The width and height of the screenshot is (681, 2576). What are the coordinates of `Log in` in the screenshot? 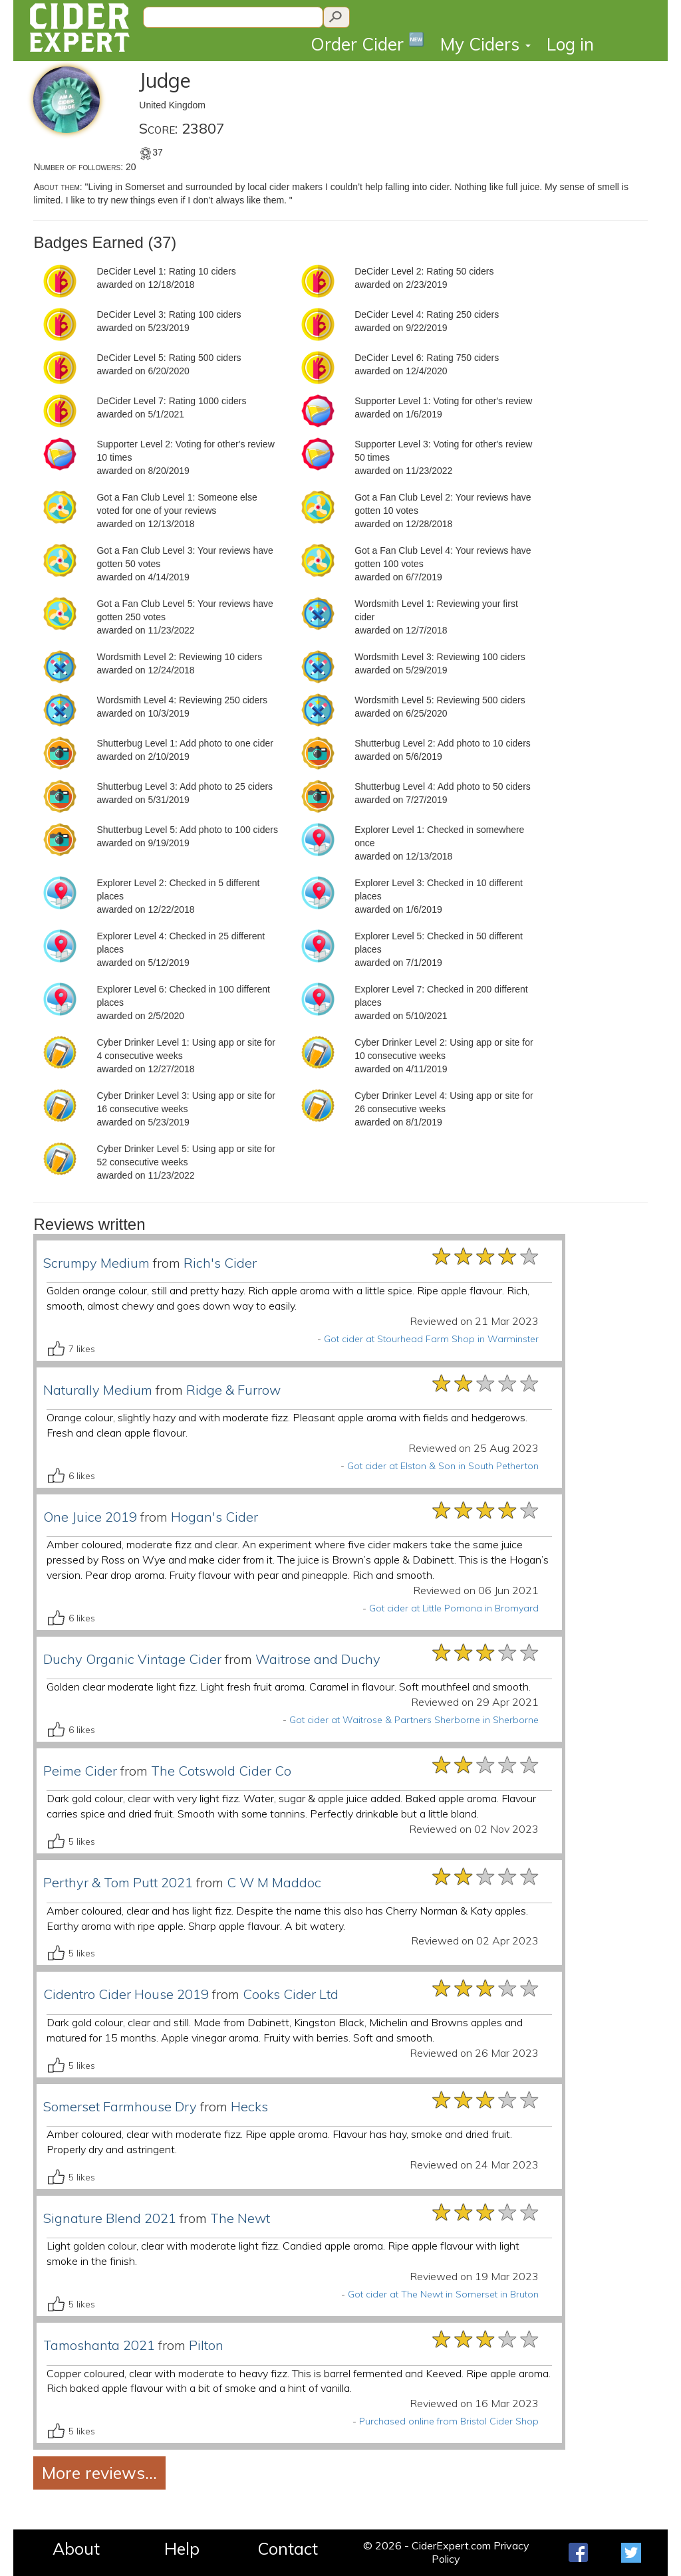 It's located at (570, 44).